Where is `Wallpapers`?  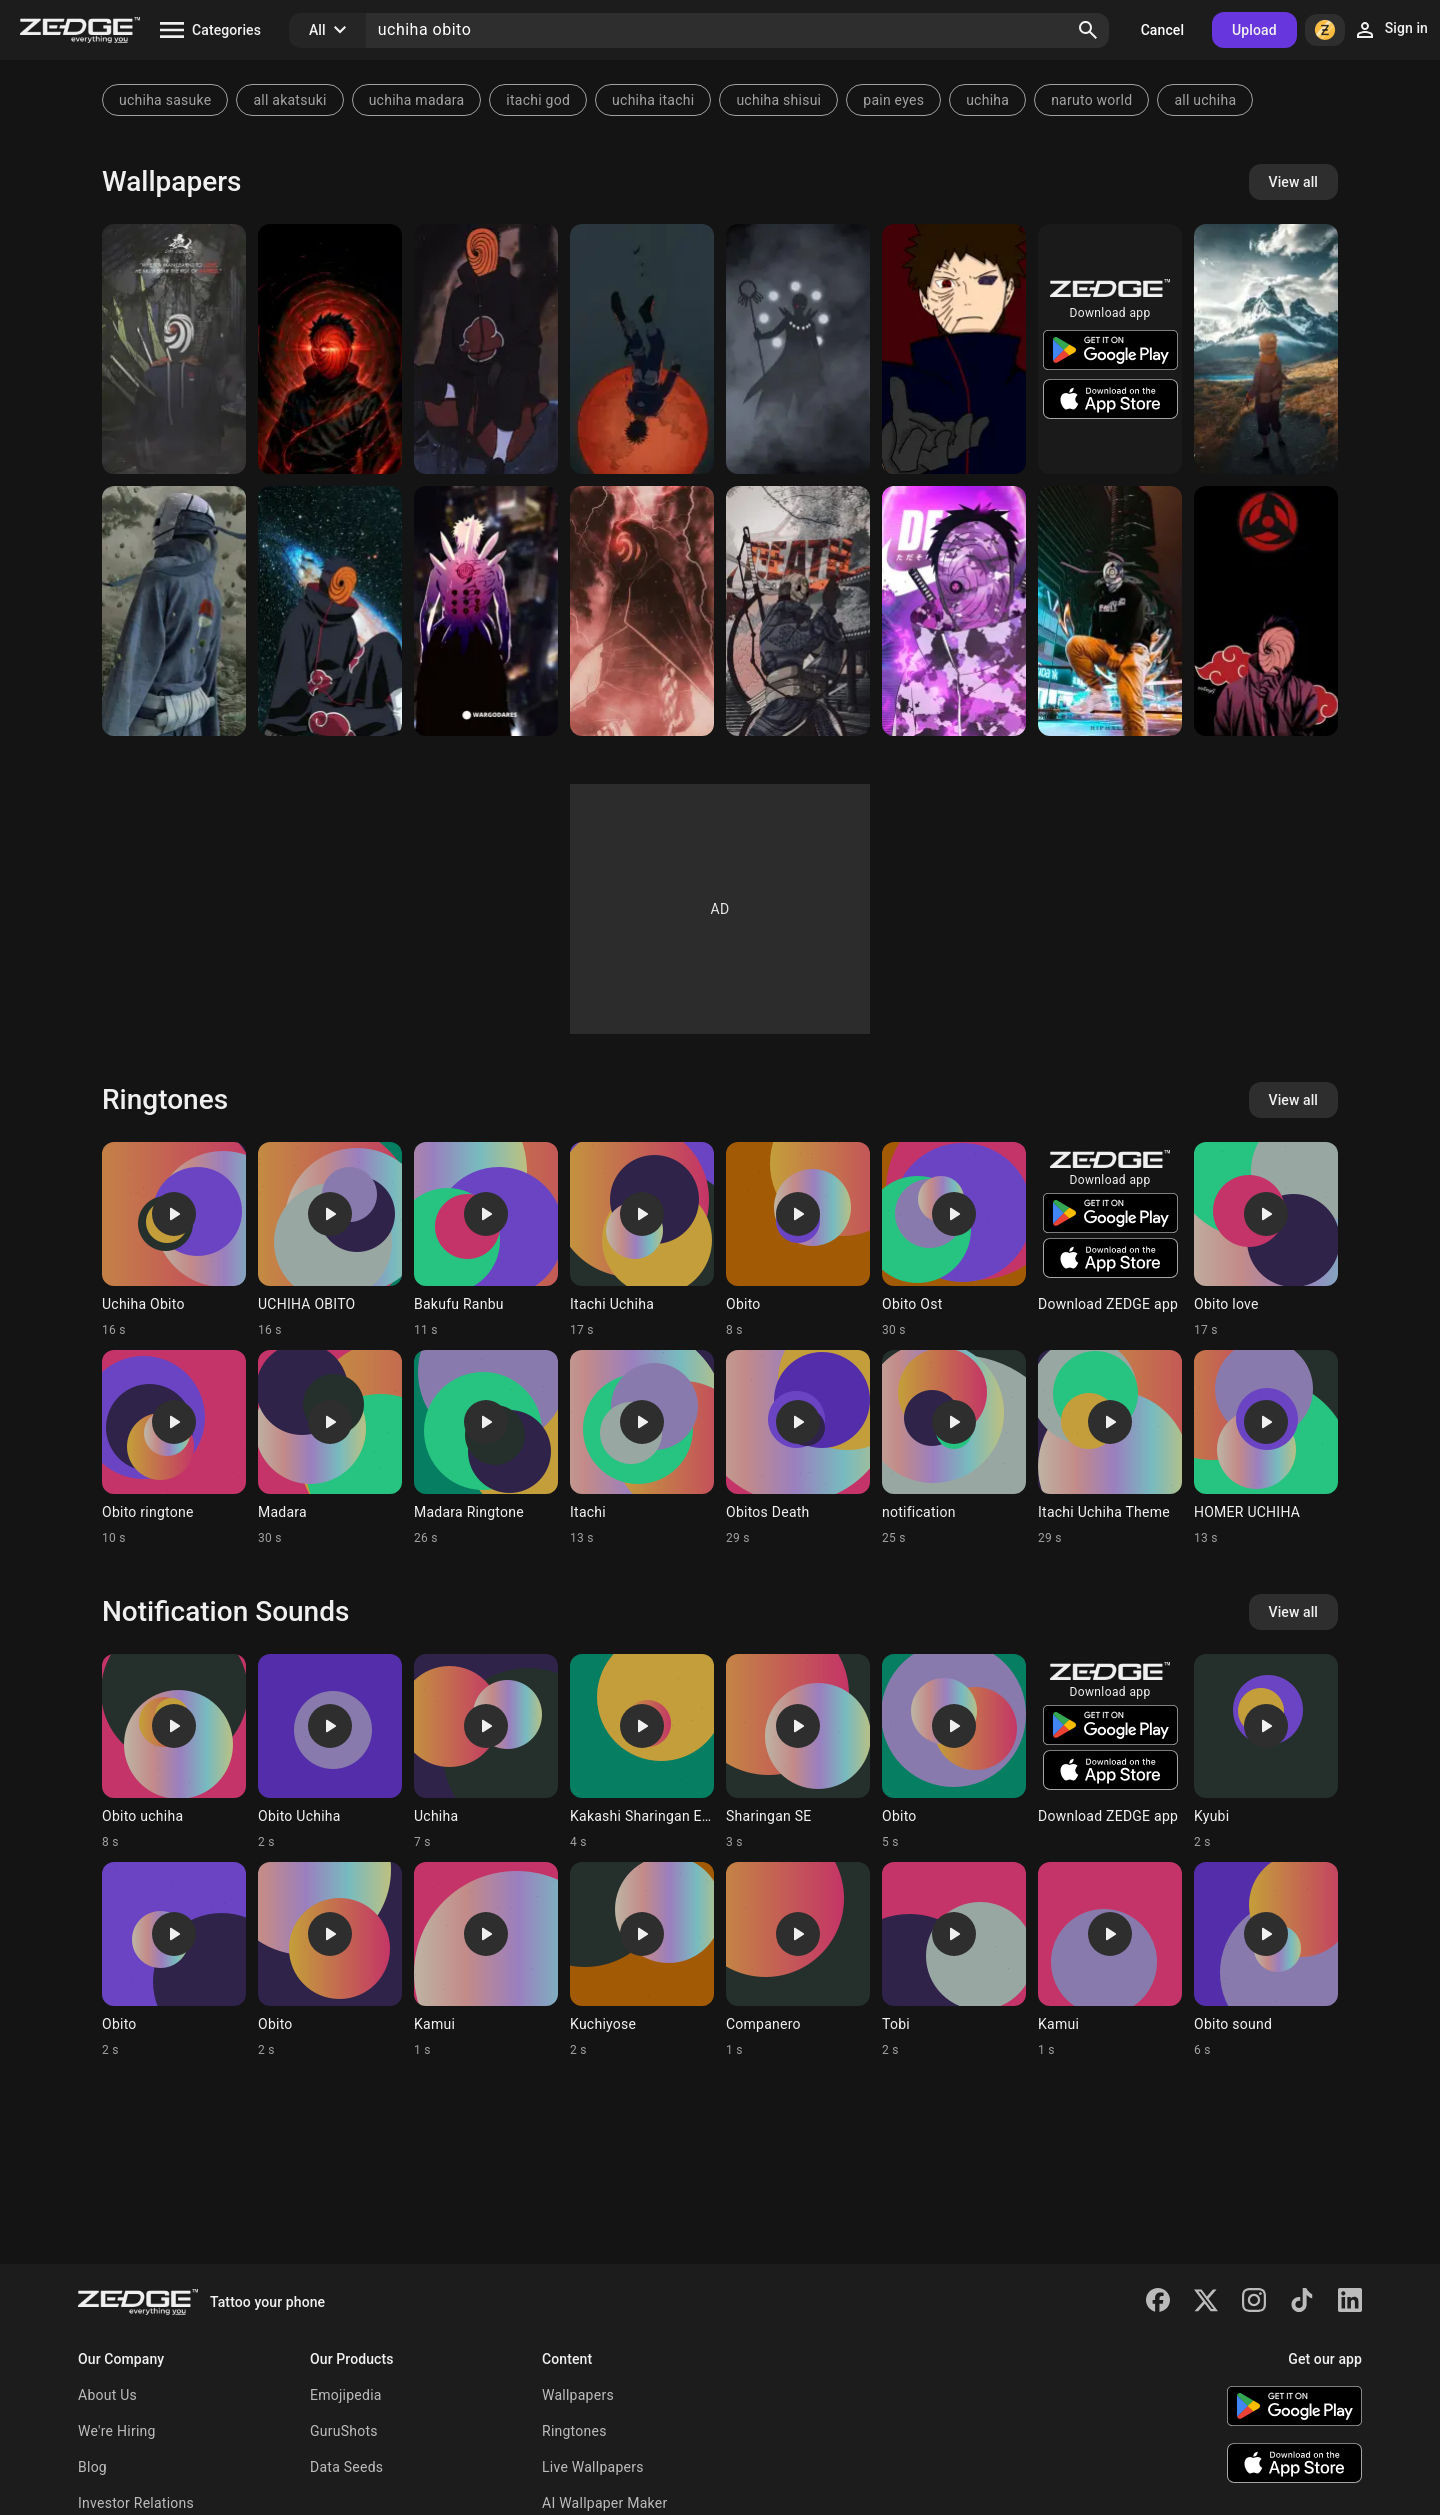
Wallpapers is located at coordinates (578, 2395).